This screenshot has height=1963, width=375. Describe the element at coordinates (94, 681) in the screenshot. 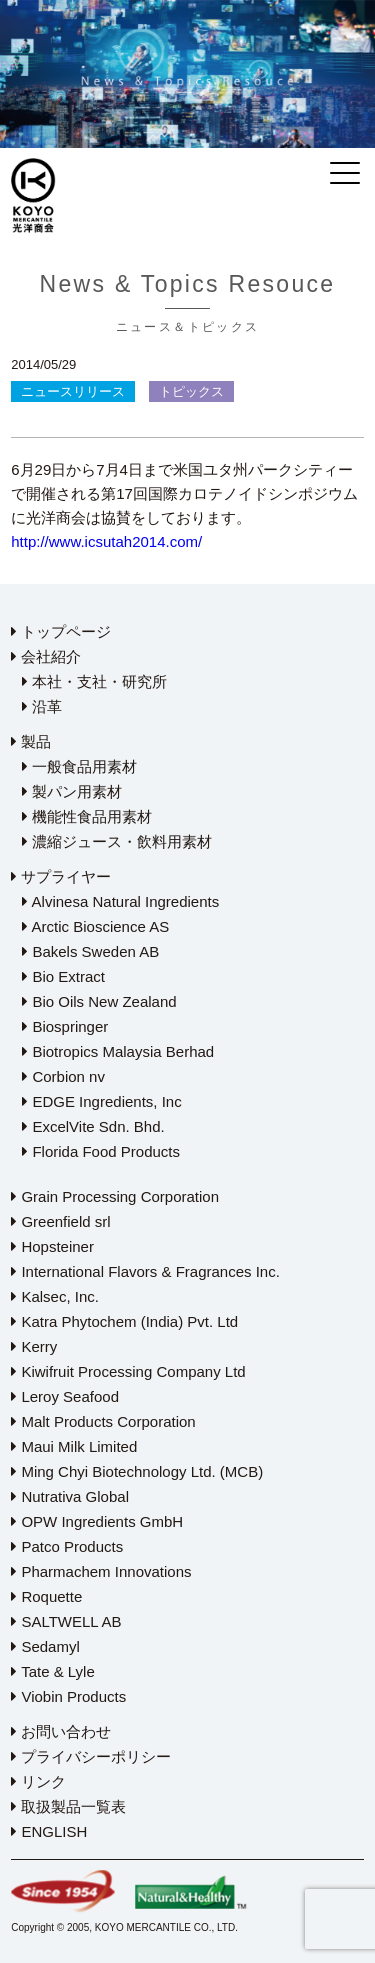

I see `本社・支社・研究所` at that location.